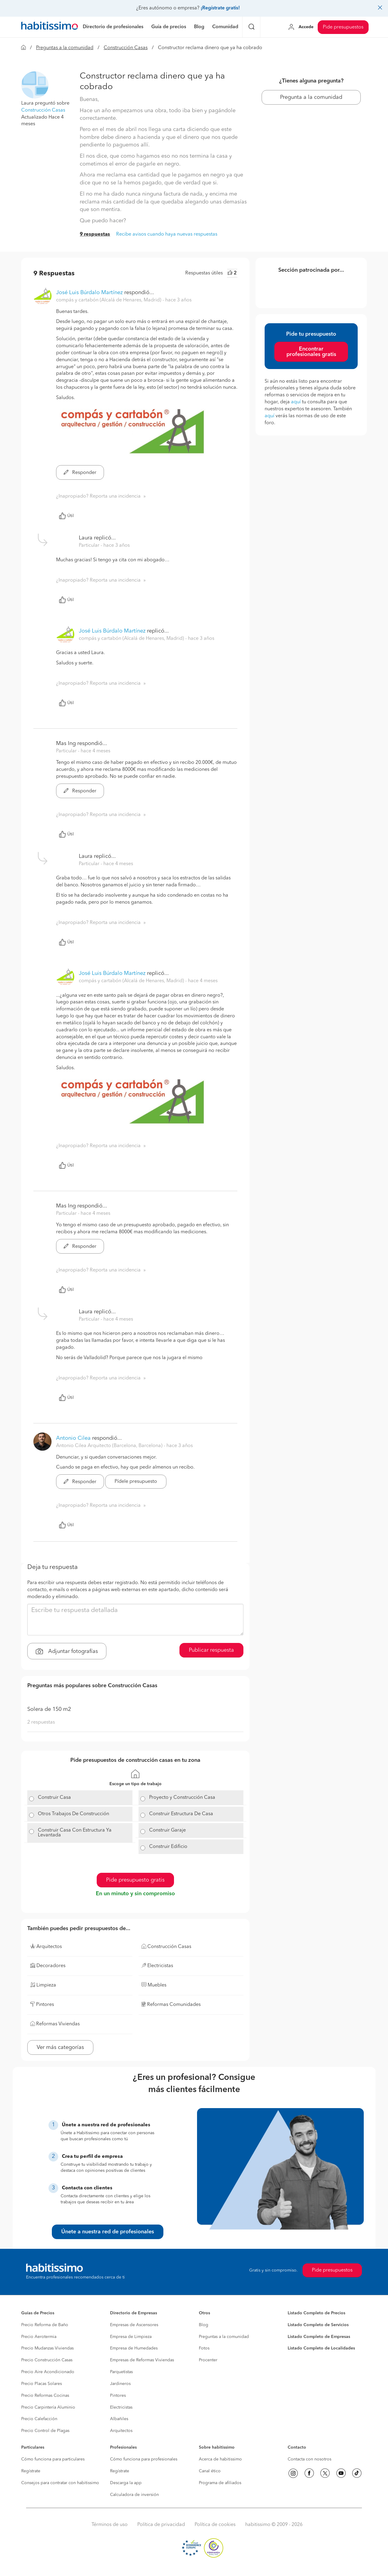 The width and height of the screenshot is (388, 2576). I want to click on Precio Placas Solares, so click(41, 2384).